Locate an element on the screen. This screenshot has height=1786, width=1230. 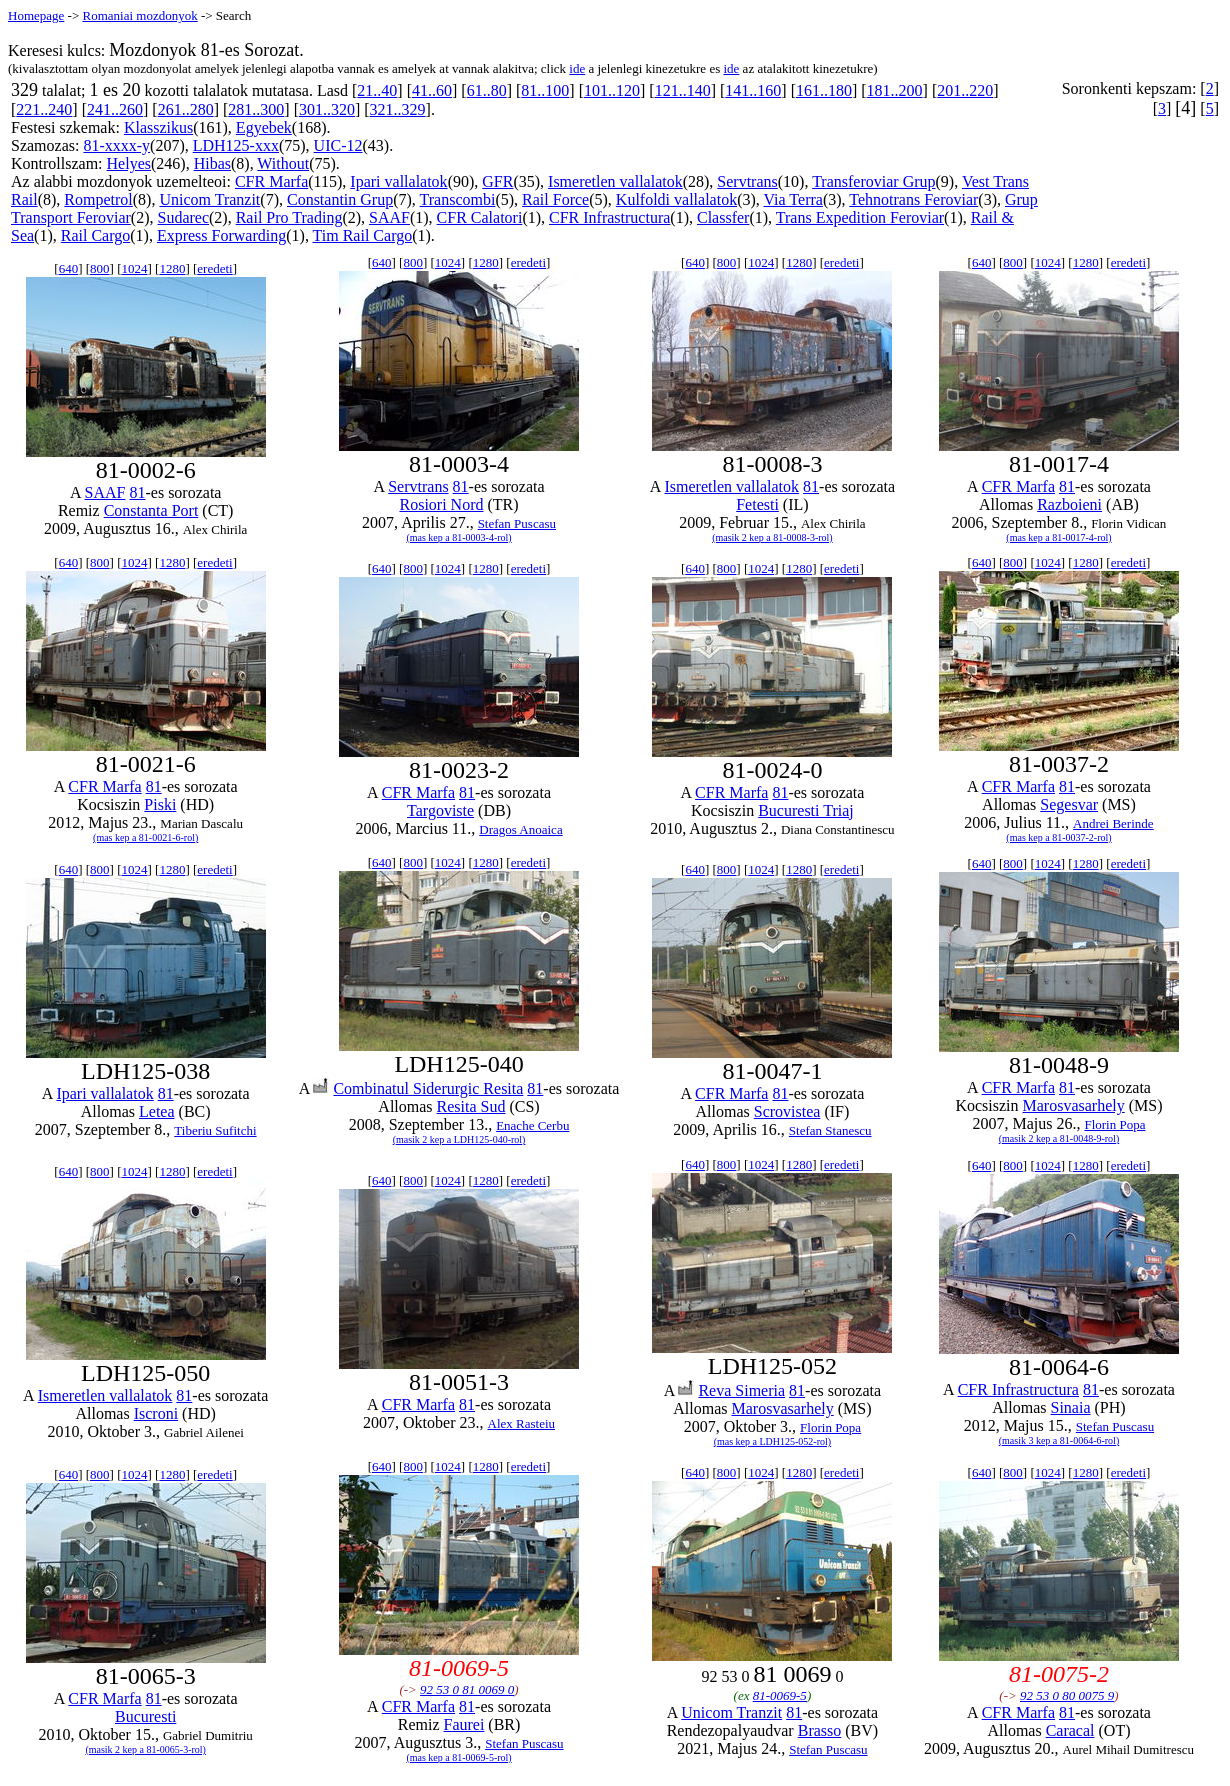
Piski is located at coordinates (160, 804).